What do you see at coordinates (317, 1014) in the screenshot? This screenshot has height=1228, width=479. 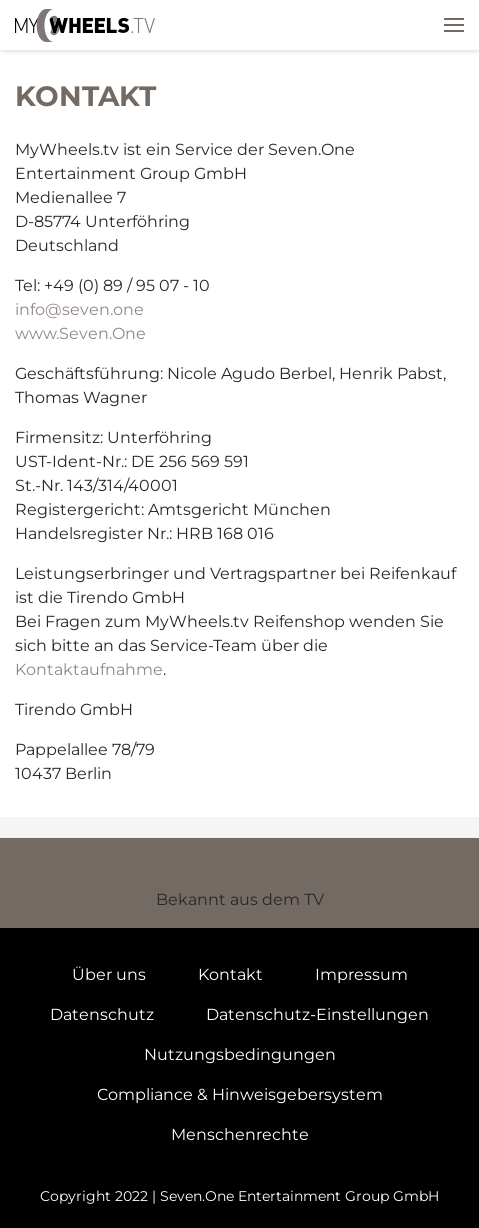 I see `Datenschutz-Einstellungen` at bounding box center [317, 1014].